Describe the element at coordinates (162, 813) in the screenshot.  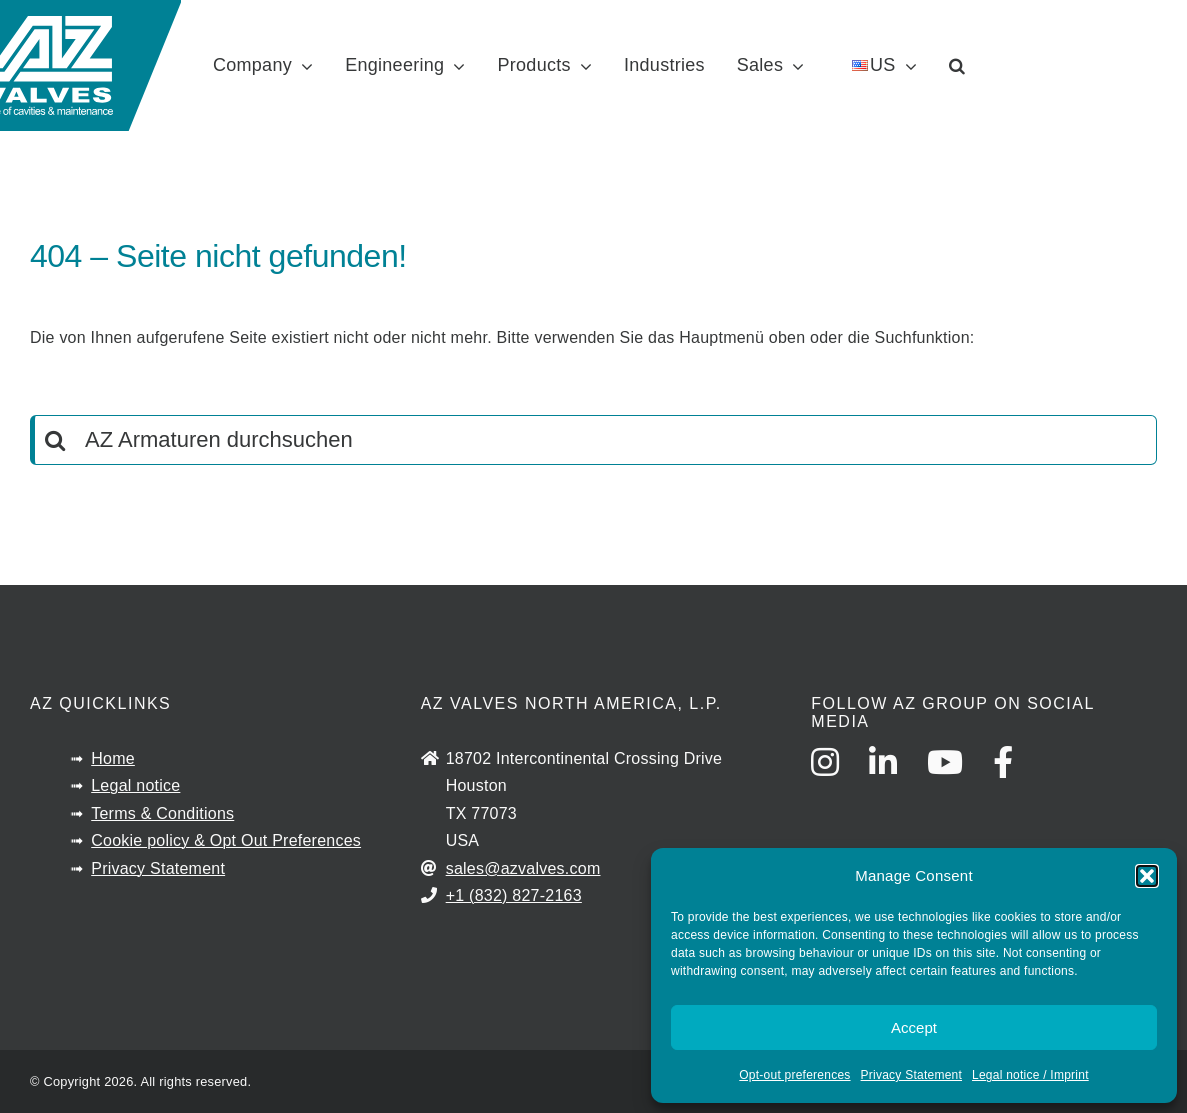
I see `Terms & Conditions` at that location.